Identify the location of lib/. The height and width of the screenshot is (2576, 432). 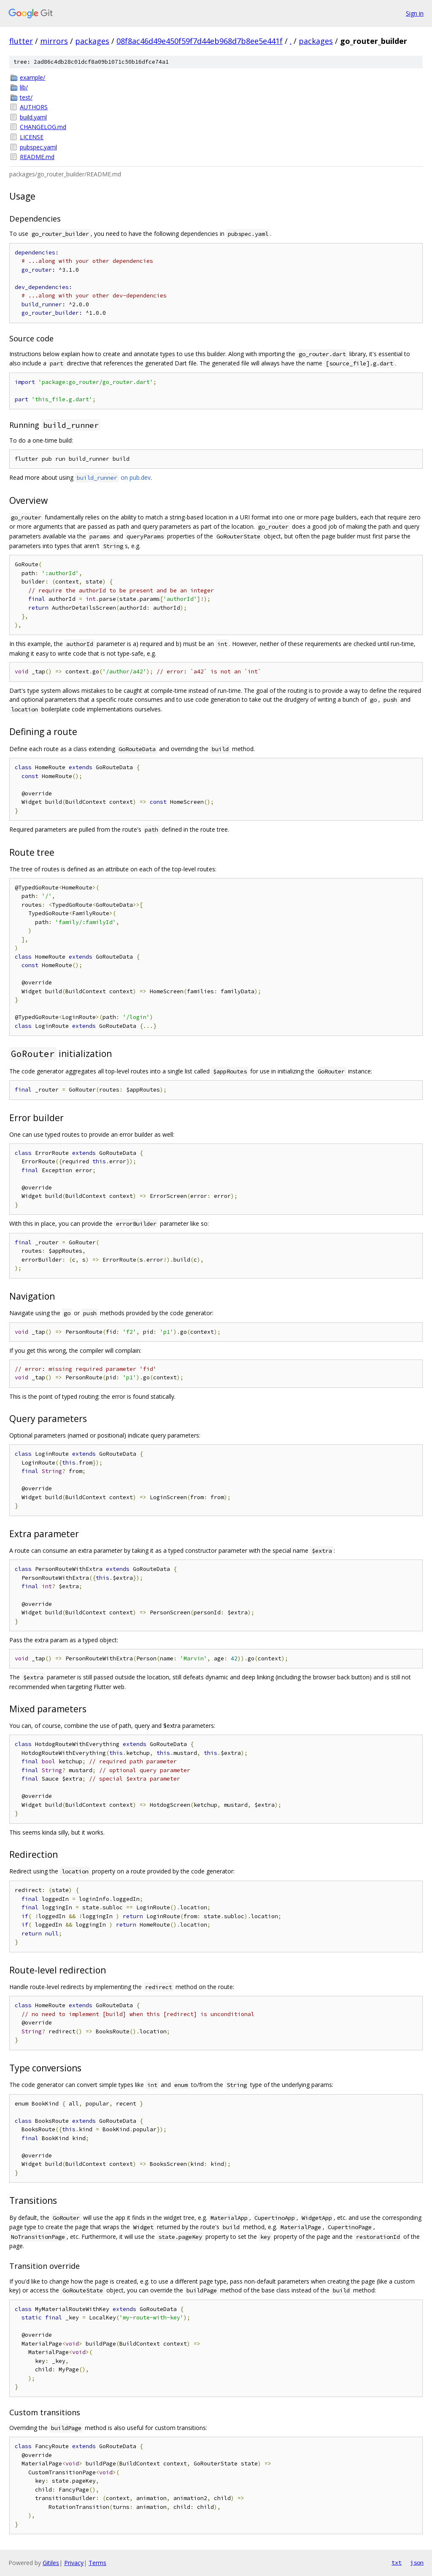
(24, 87).